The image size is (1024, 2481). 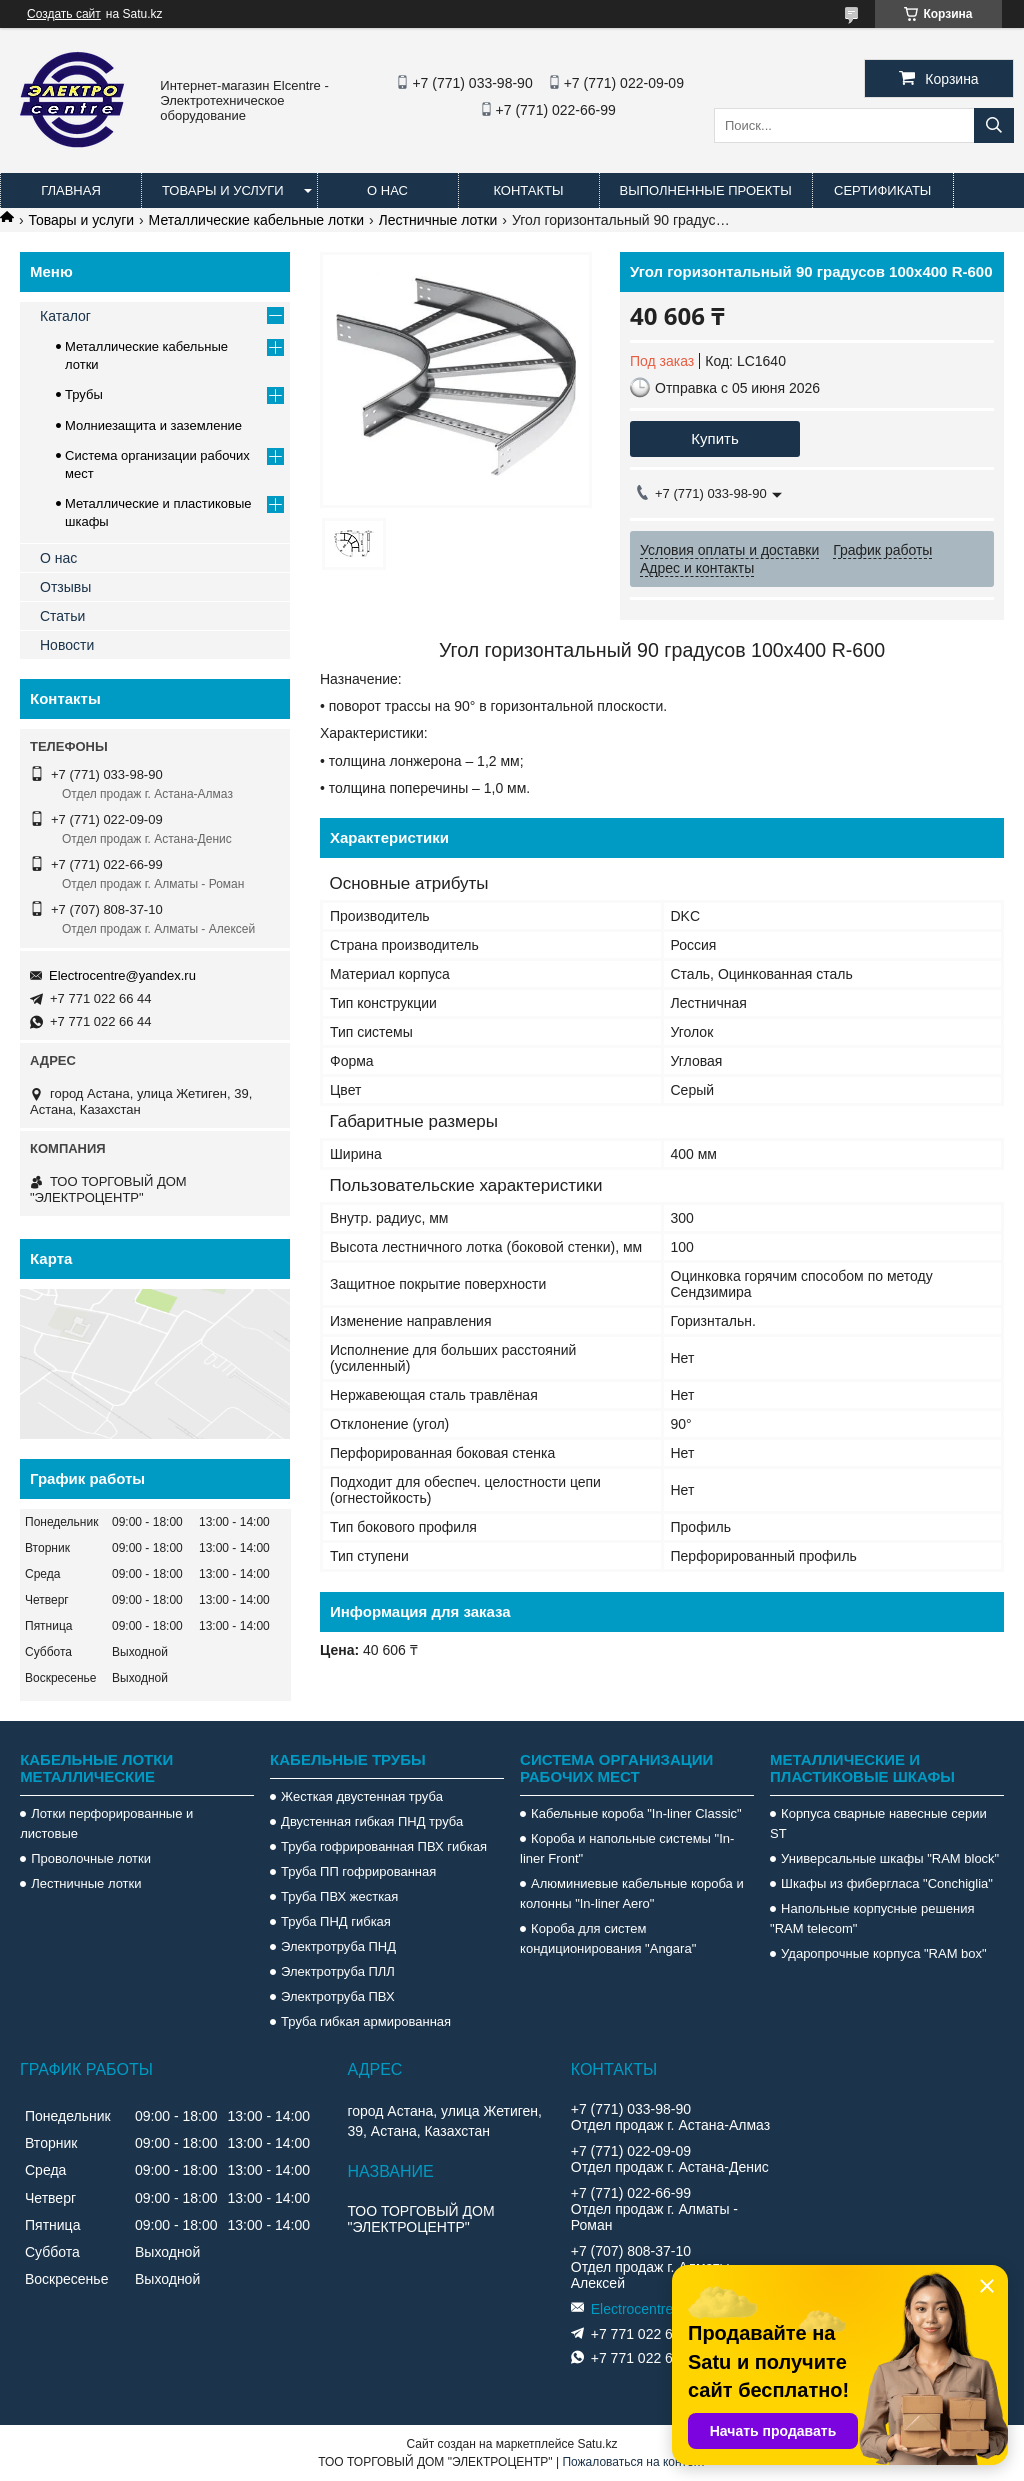 What do you see at coordinates (882, 190) in the screenshot?
I see `Сертификаты` at bounding box center [882, 190].